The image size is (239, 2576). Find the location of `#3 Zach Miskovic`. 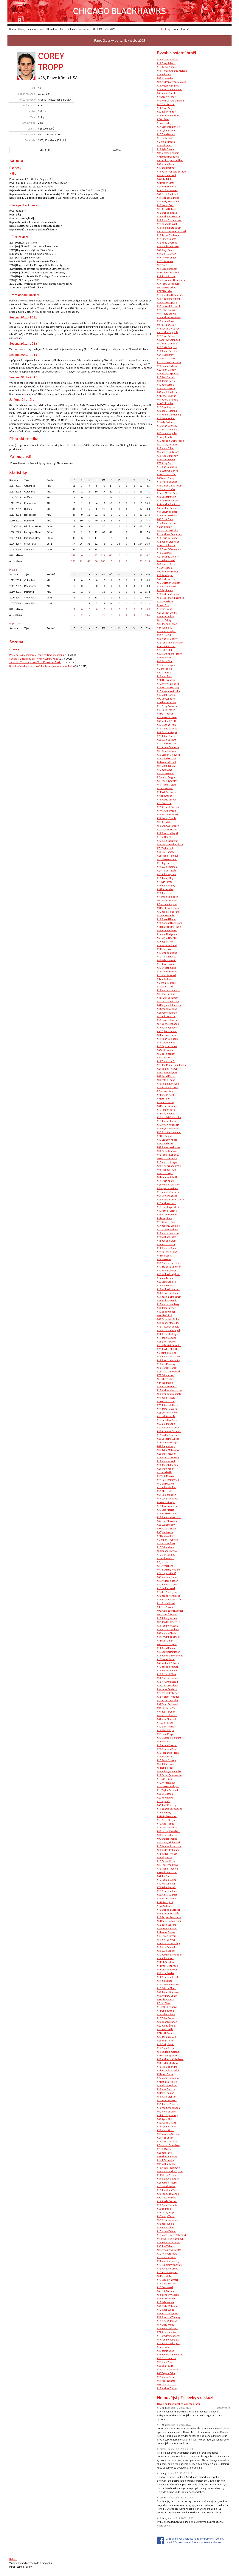

#3 Zach Miskovic is located at coordinates (166, 1476).